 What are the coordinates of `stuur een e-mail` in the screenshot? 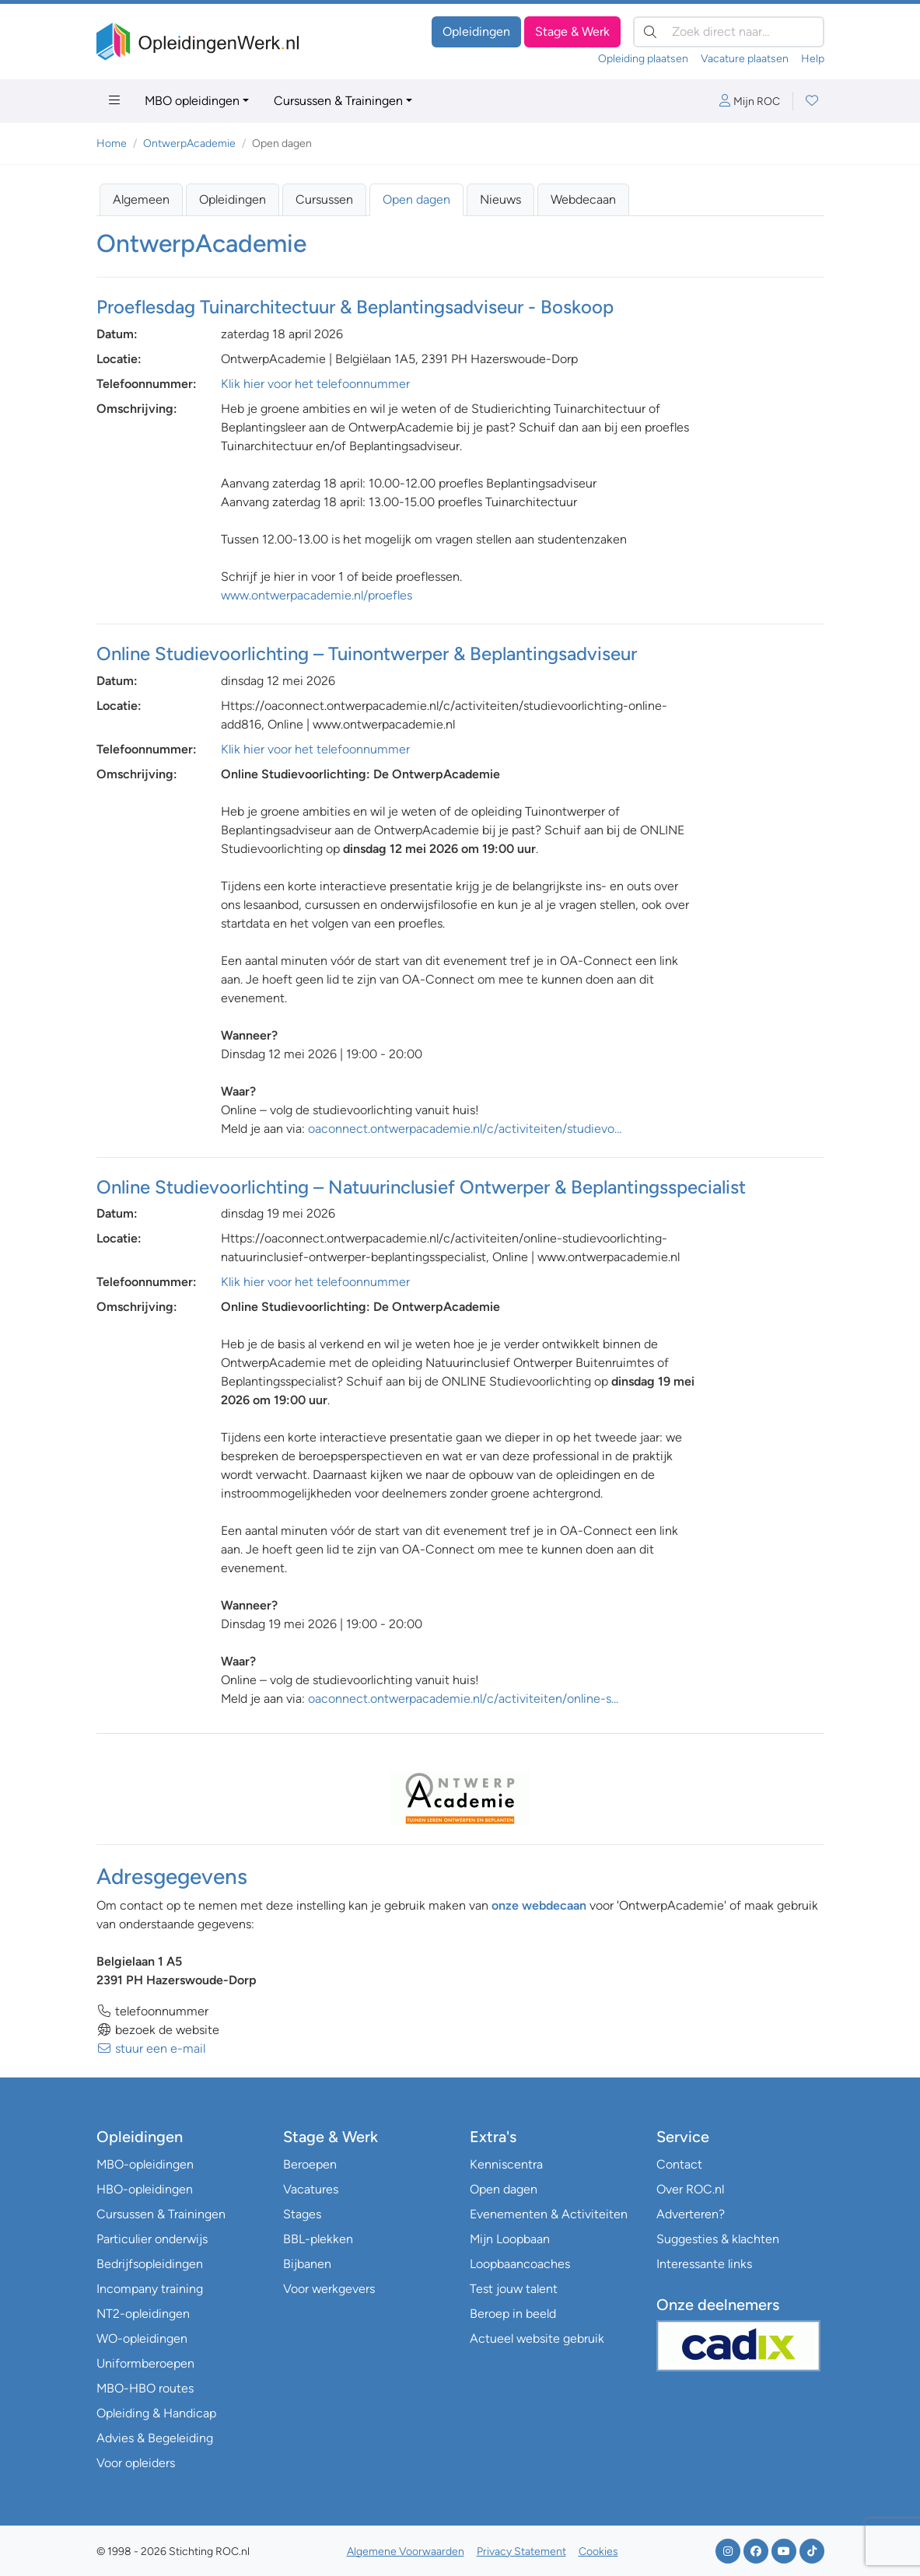 It's located at (150, 2048).